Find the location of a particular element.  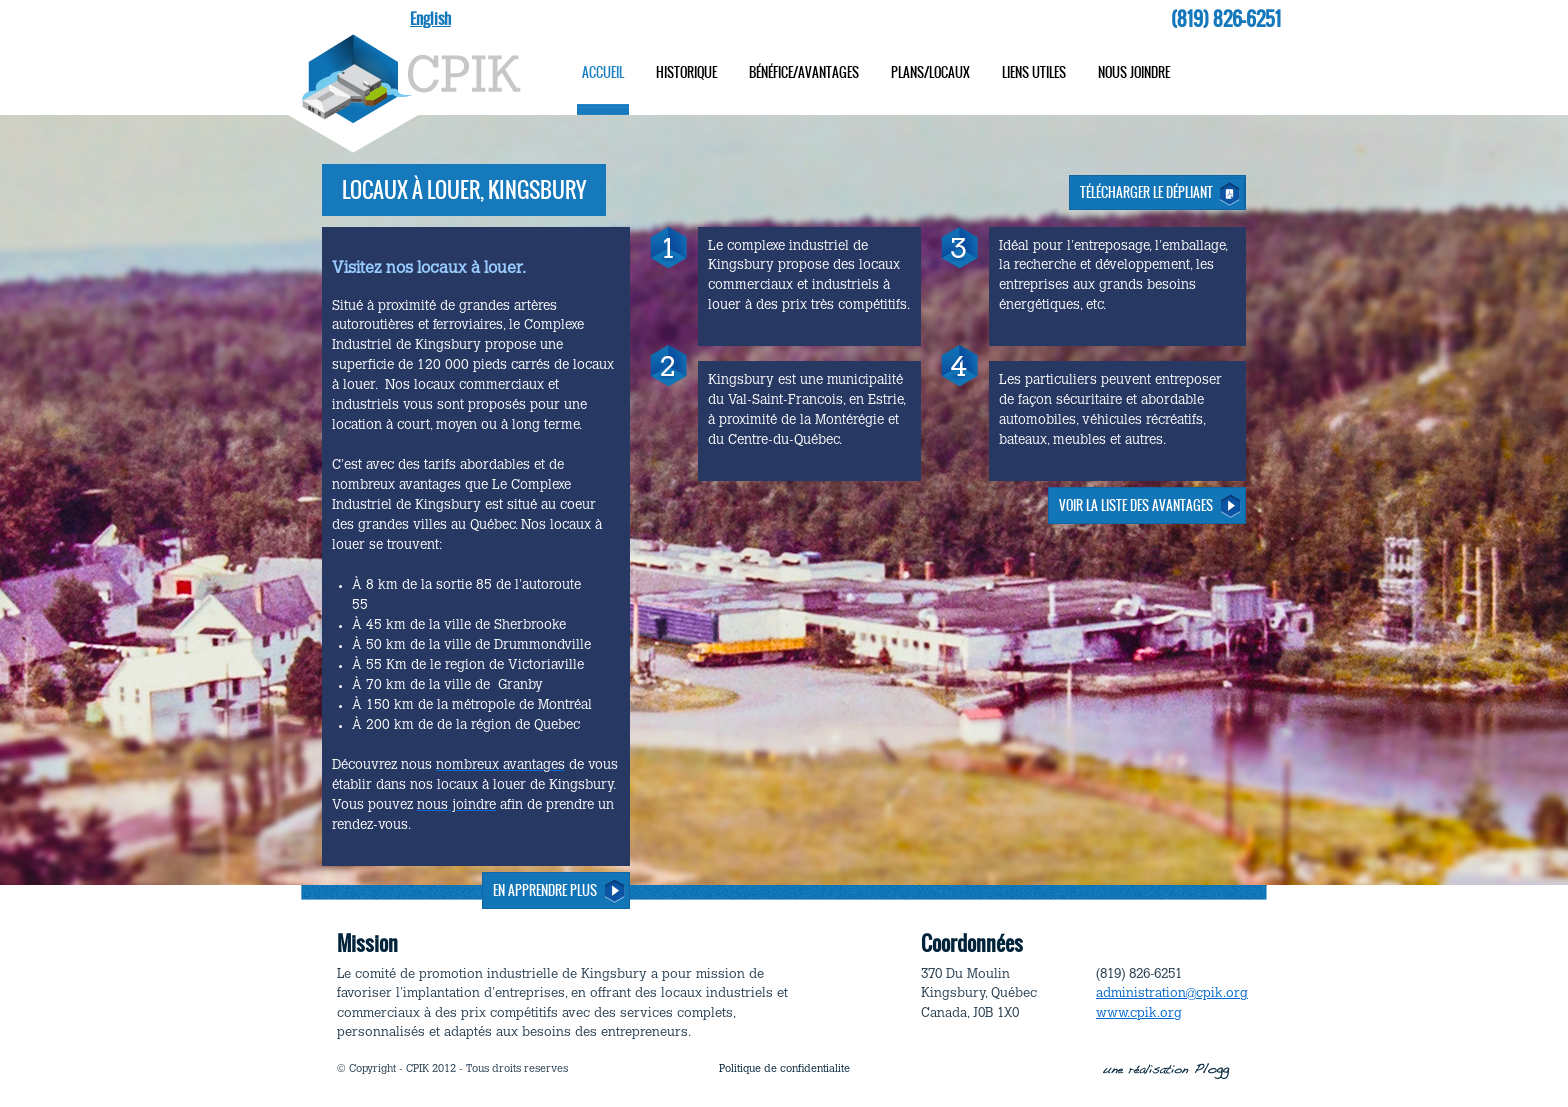

English is located at coordinates (430, 19).